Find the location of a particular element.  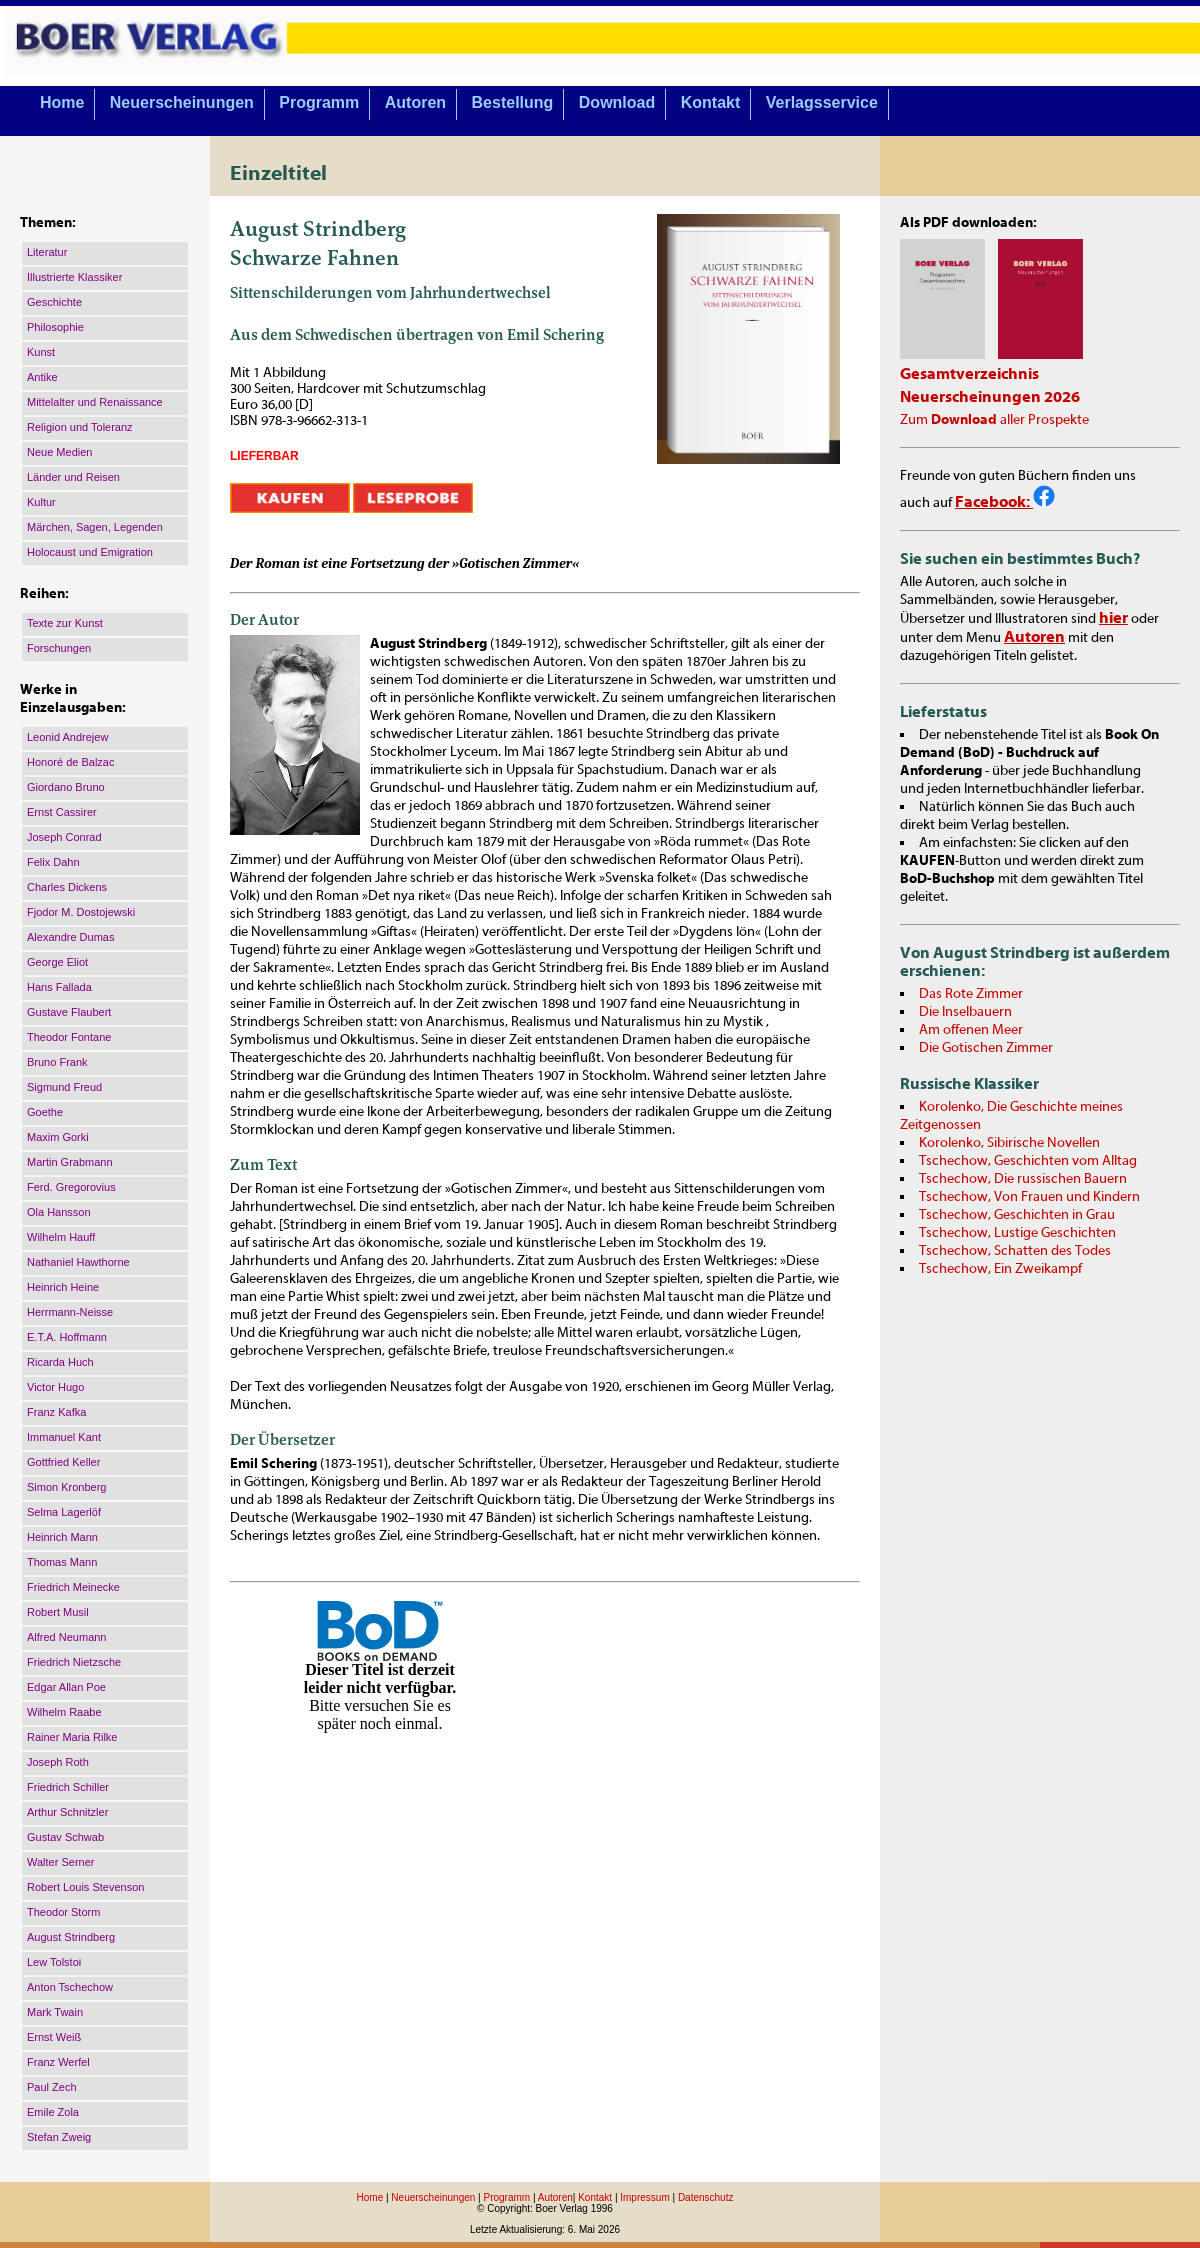

Immanuel Kant is located at coordinates (64, 1437).